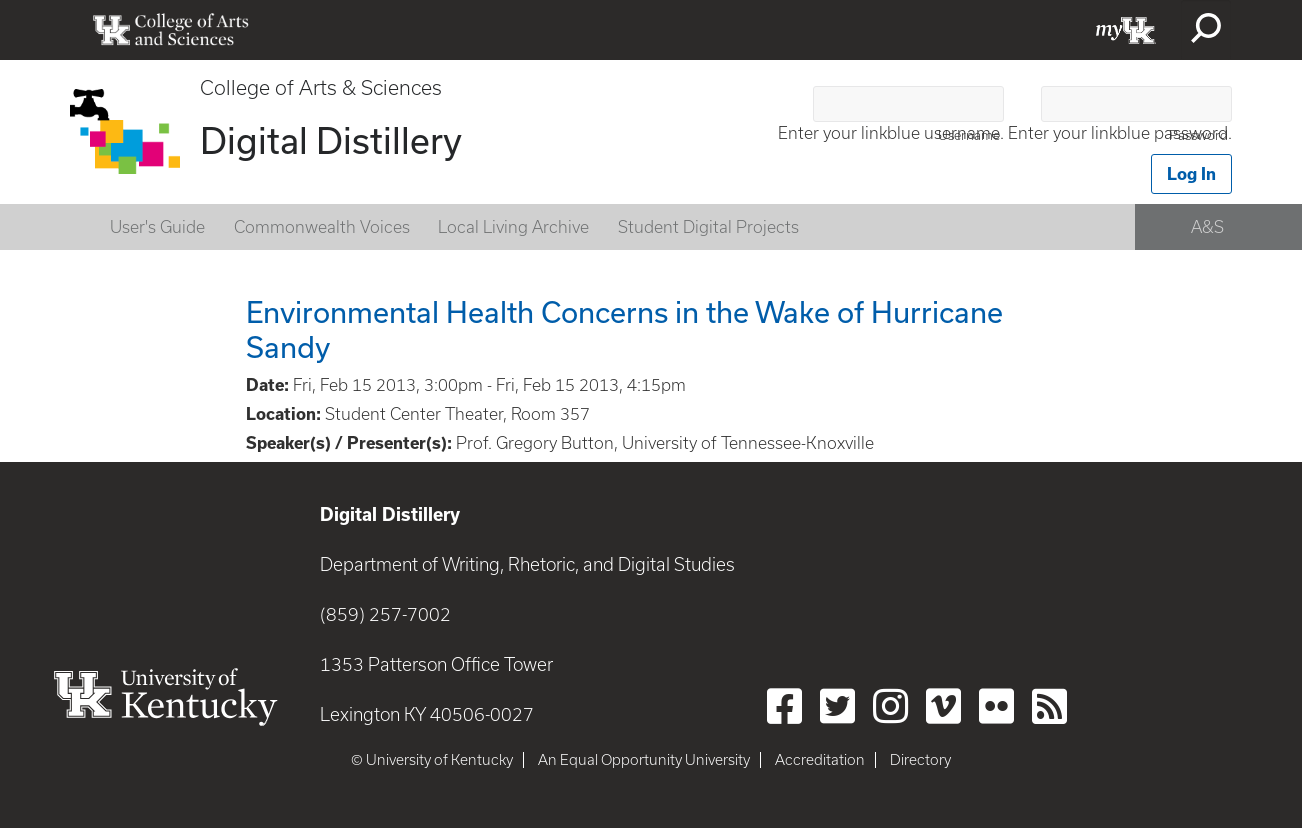  I want to click on User's Guide, so click(157, 227).